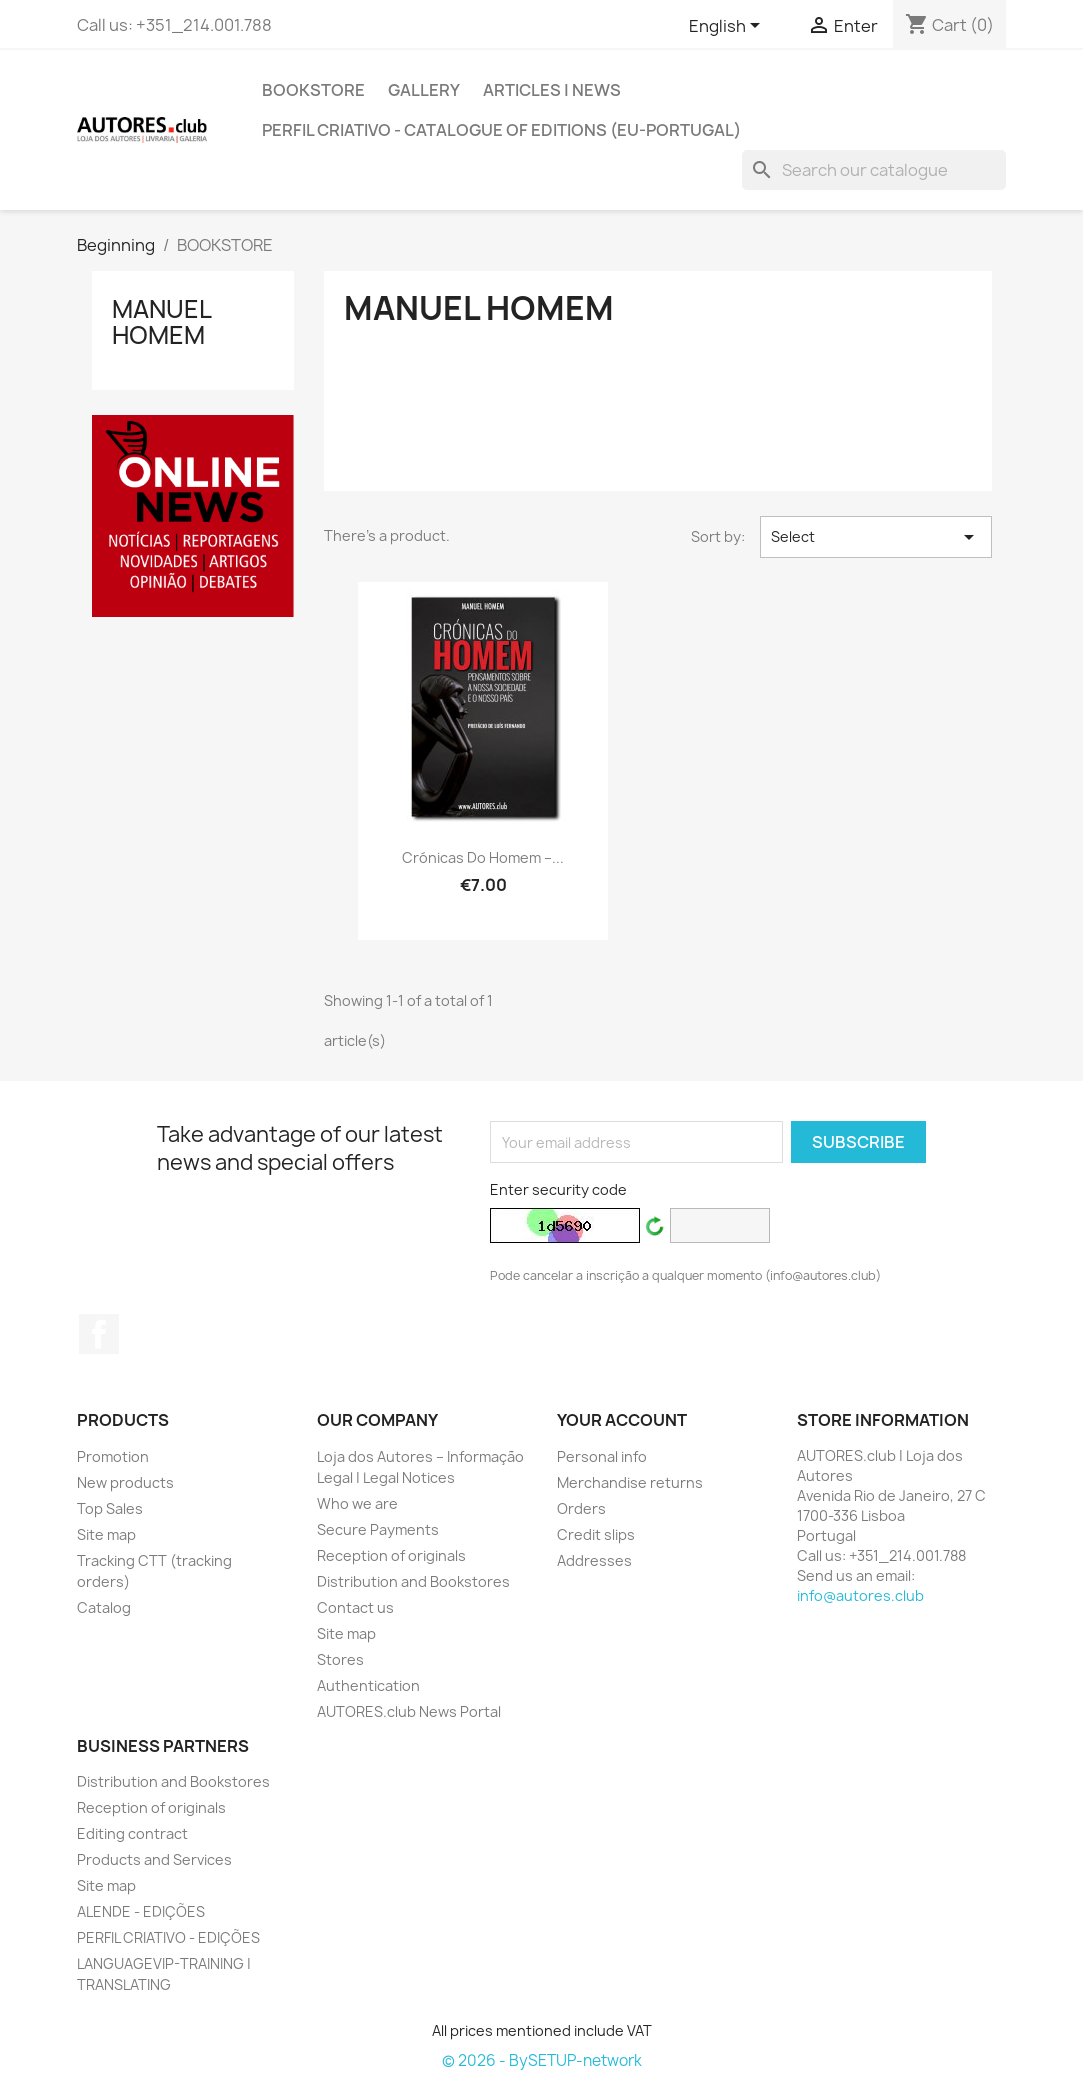 The image size is (1083, 2087). I want to click on Personal info, so click(602, 1456).